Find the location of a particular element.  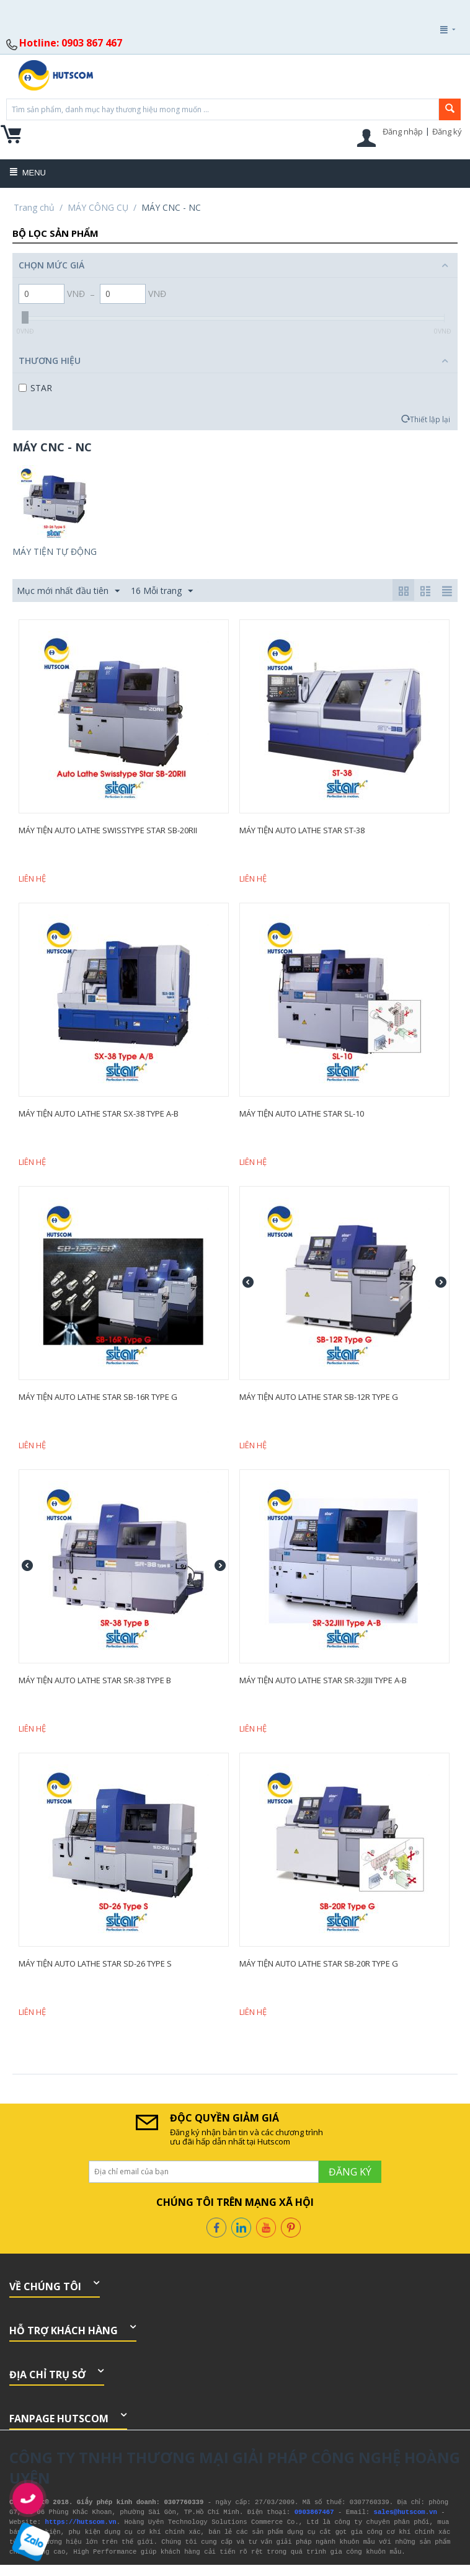

Máy Tiện Auto Lathe Star SL-10 is located at coordinates (301, 1113).